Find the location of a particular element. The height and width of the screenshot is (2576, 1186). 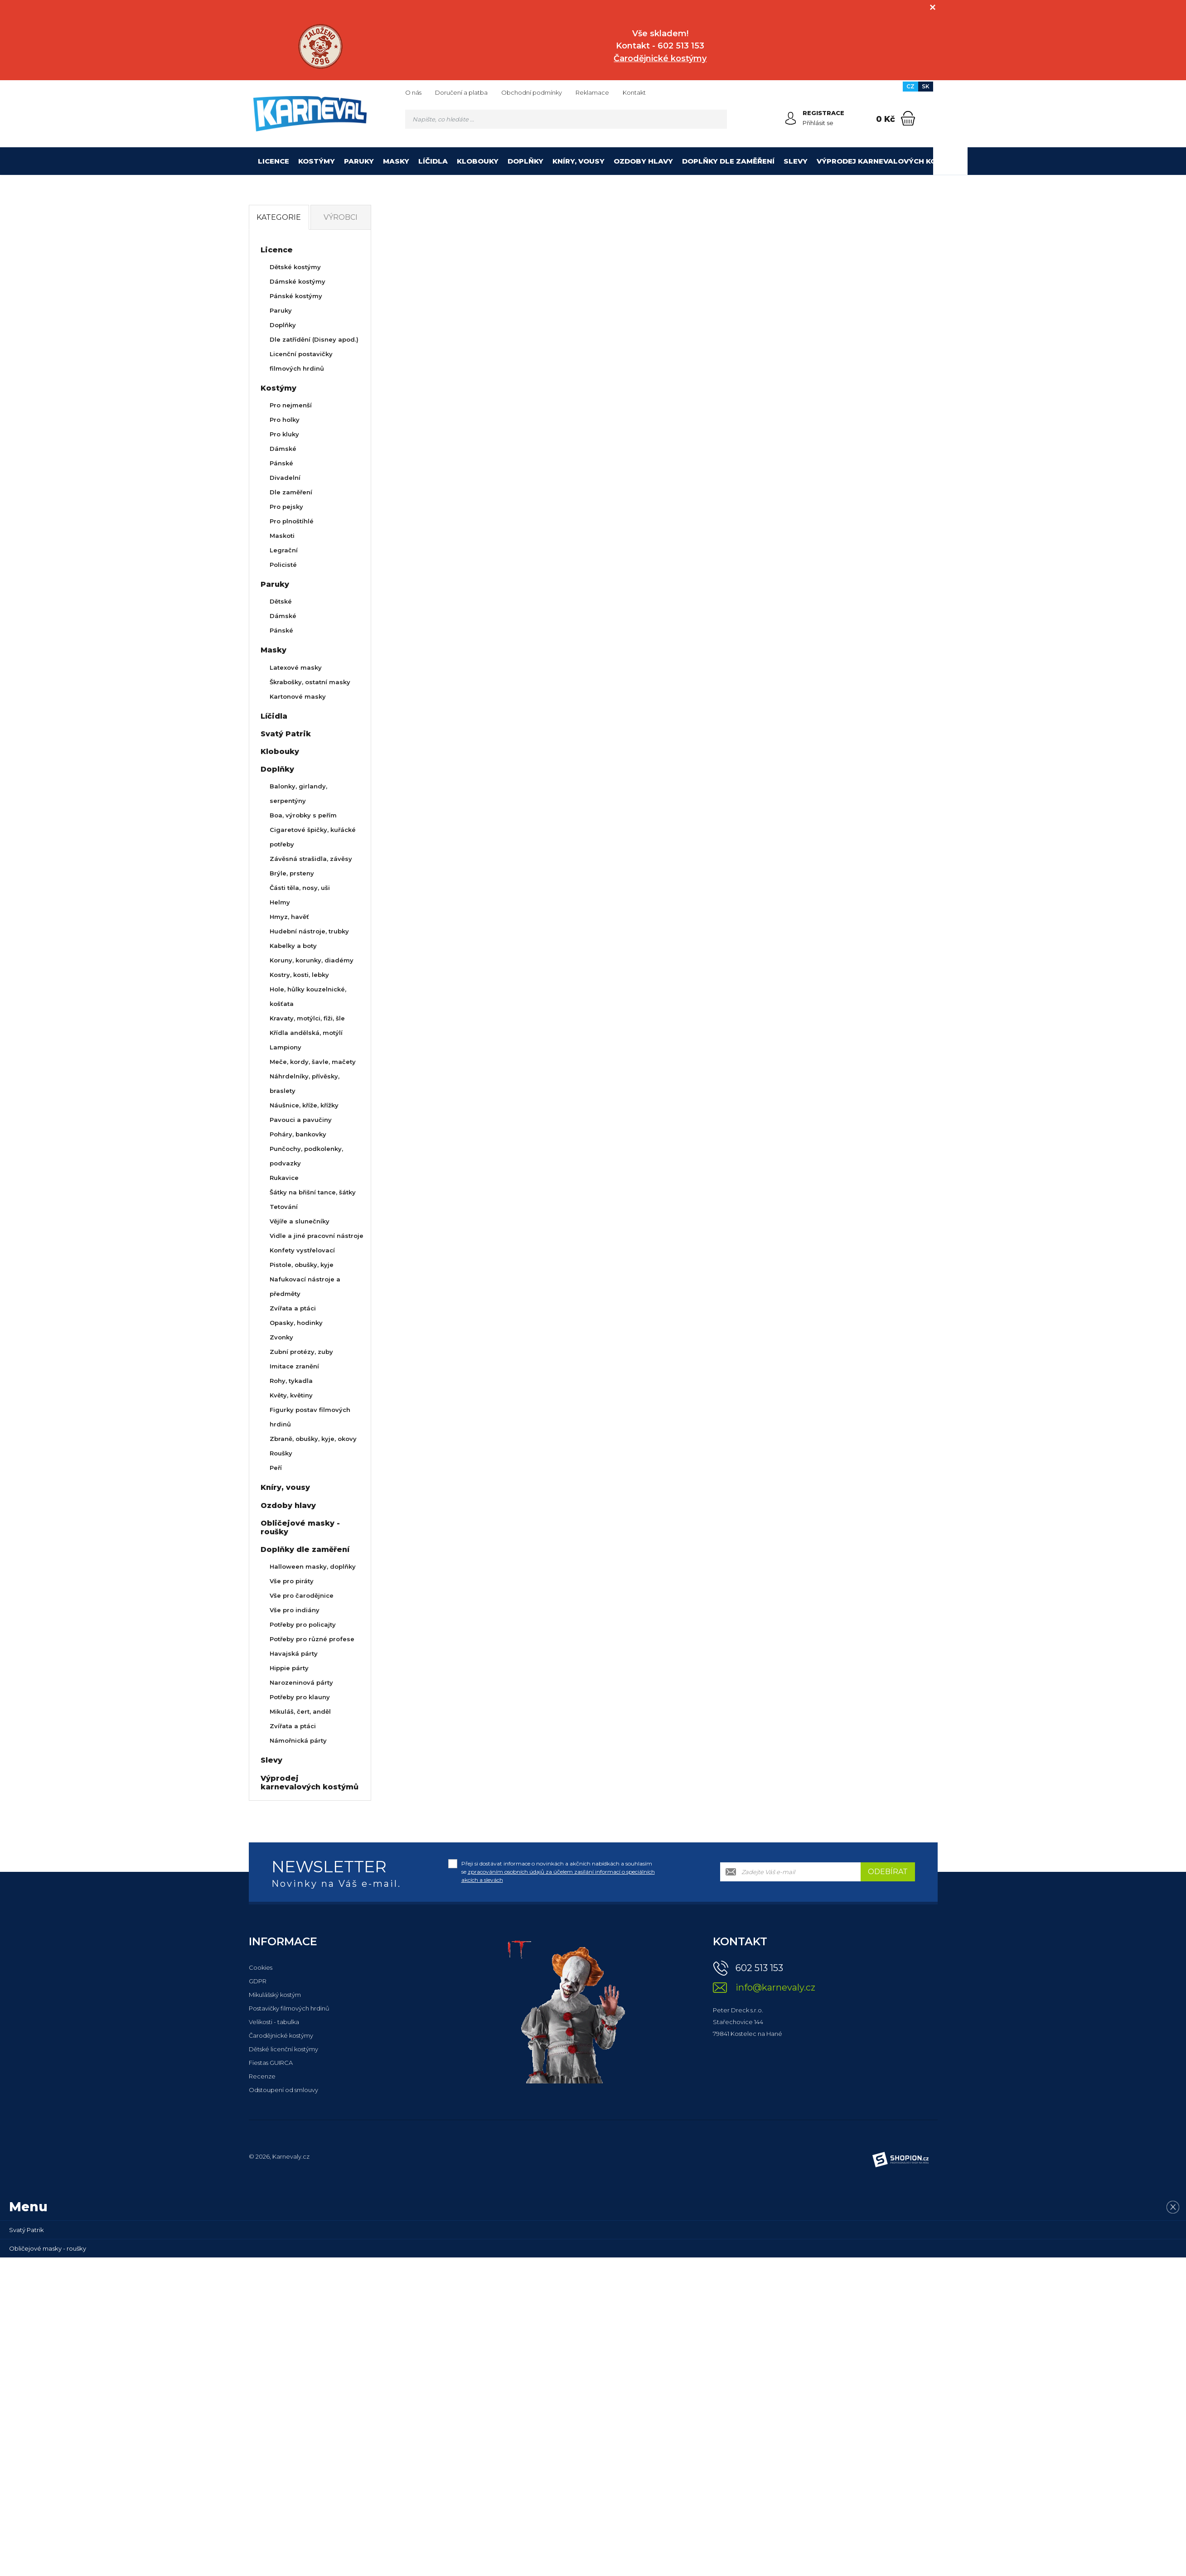

Divadelní is located at coordinates (285, 477).